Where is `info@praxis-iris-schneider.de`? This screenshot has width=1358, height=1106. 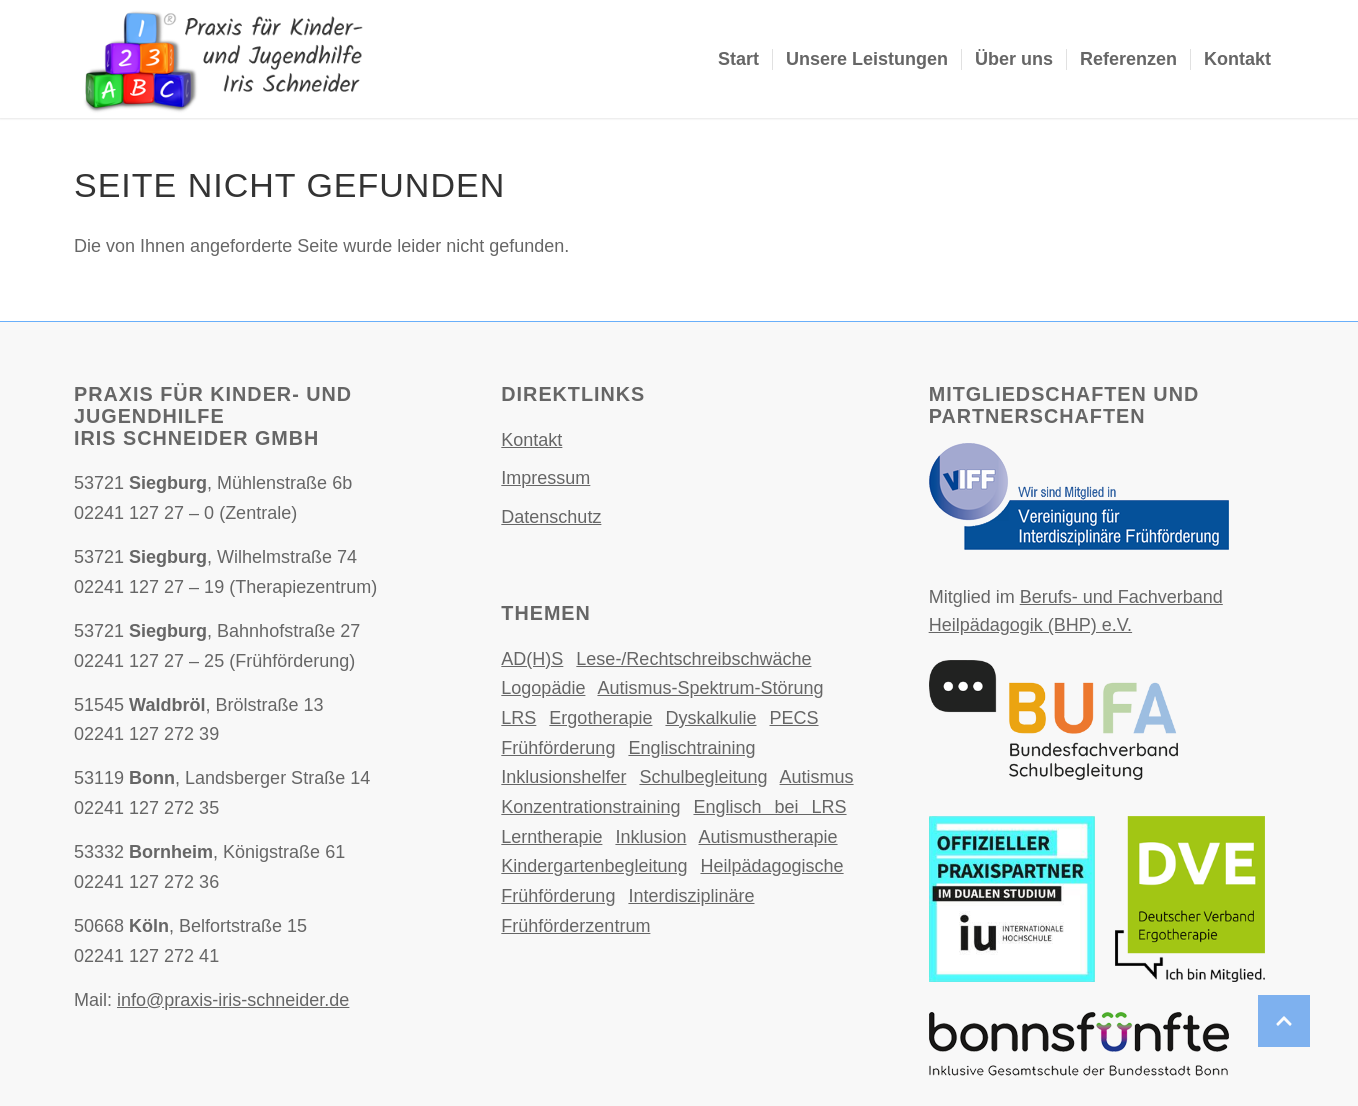
info@praxis-iris-schneider.de is located at coordinates (233, 1000).